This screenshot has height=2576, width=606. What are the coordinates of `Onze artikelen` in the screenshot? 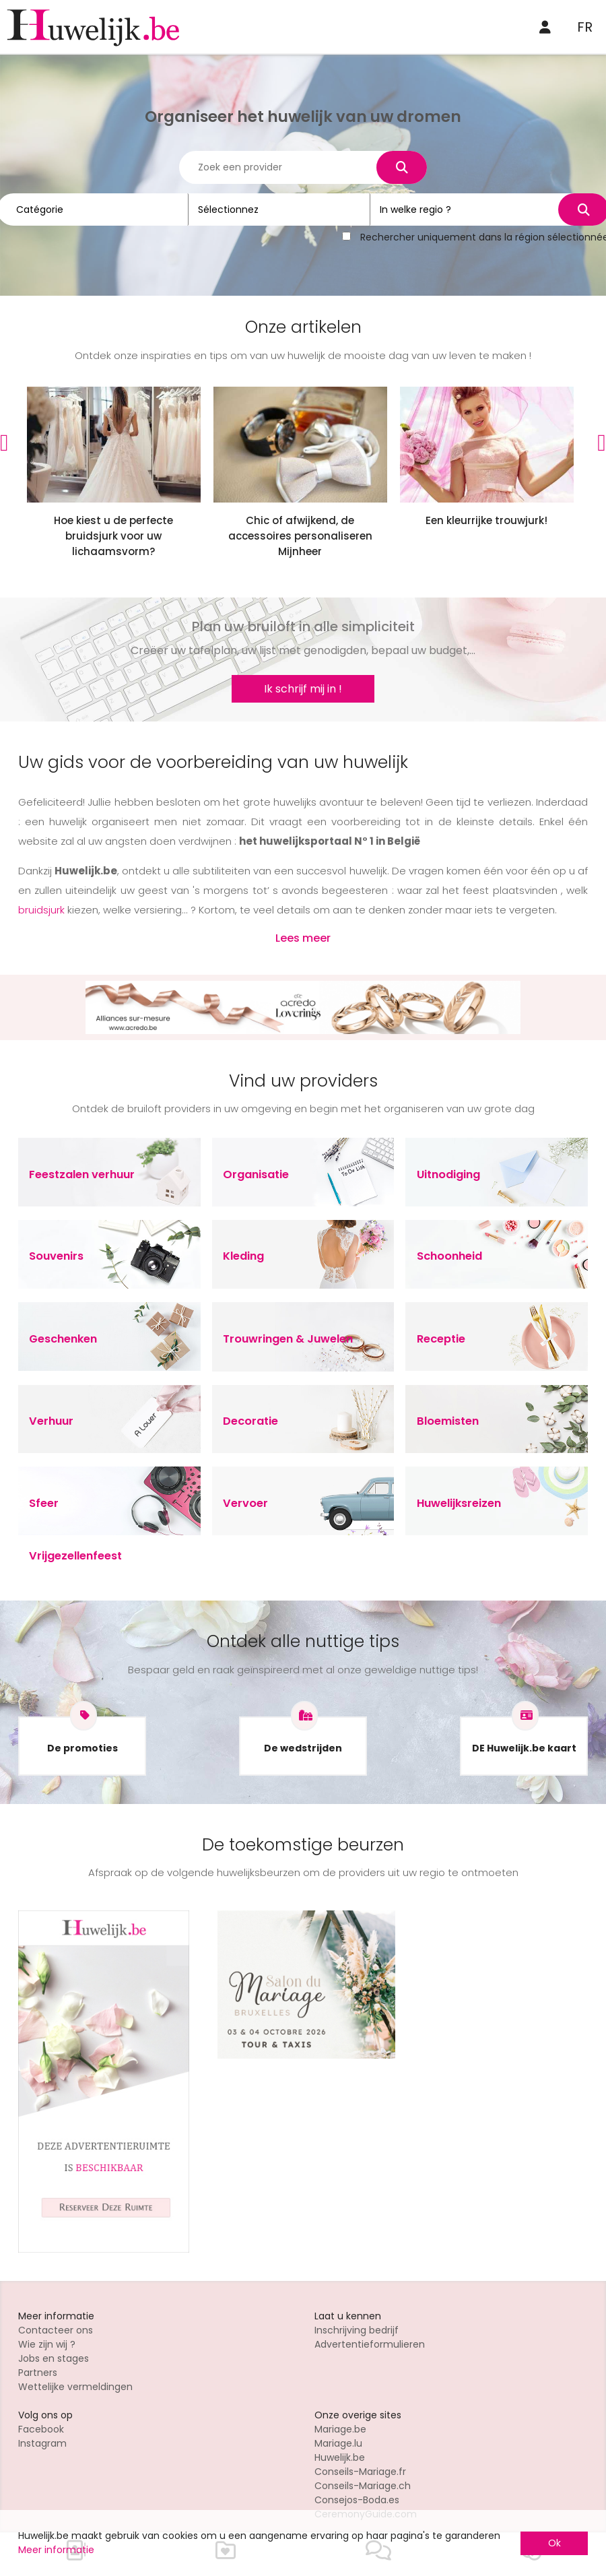 It's located at (303, 327).